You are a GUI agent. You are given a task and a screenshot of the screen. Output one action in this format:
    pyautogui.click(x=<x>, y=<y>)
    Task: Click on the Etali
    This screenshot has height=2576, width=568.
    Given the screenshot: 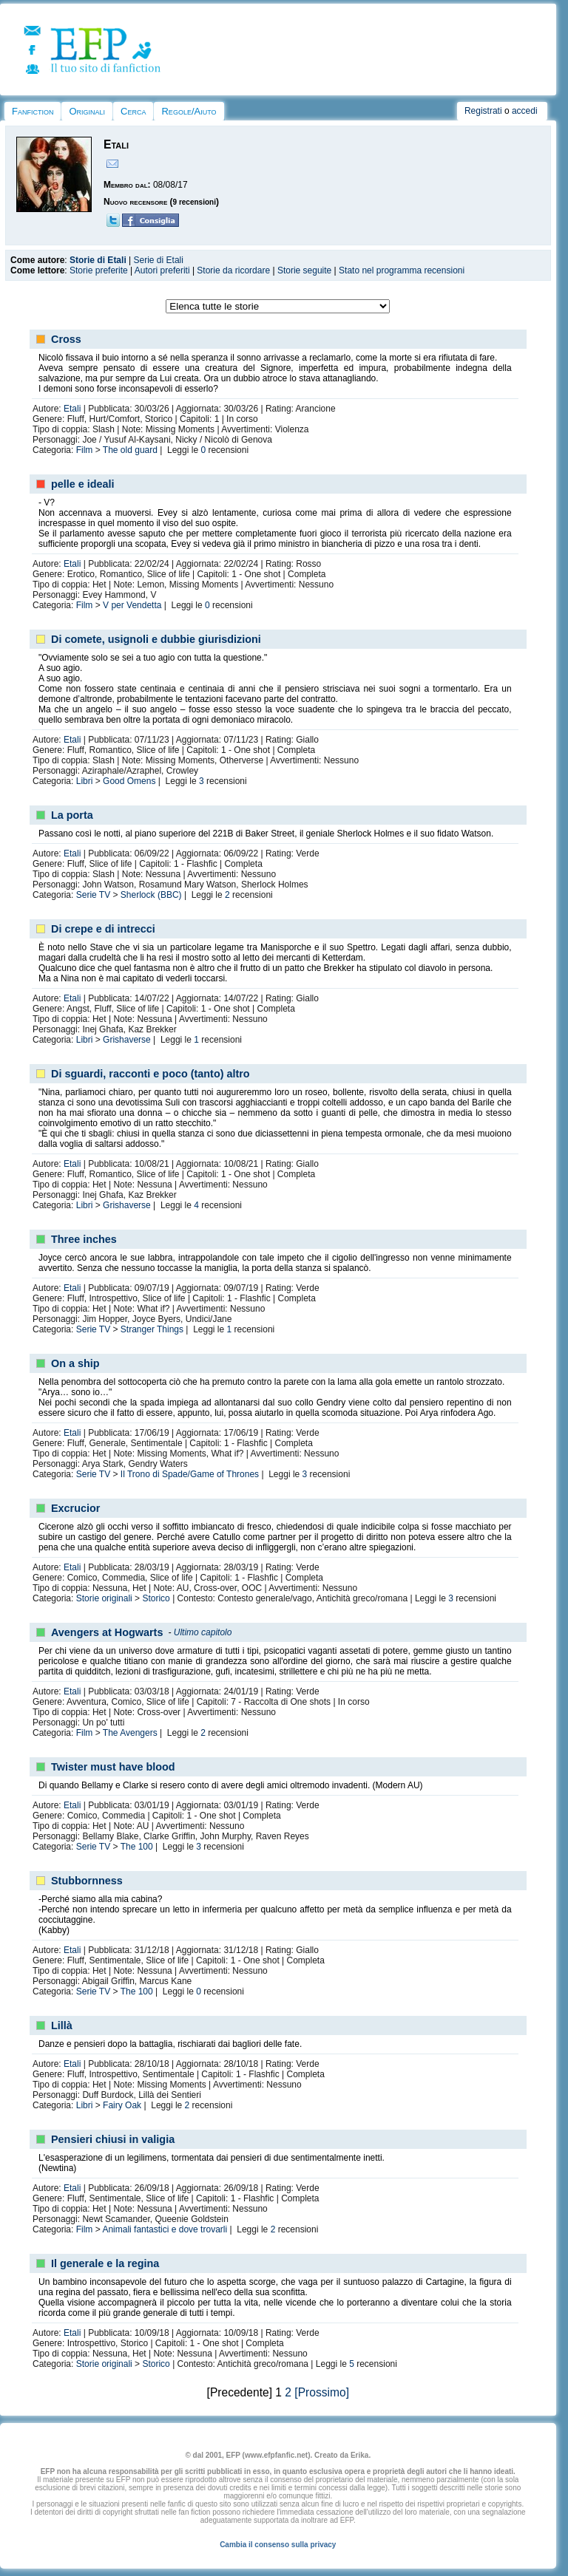 What is the action you would take?
    pyautogui.click(x=72, y=408)
    